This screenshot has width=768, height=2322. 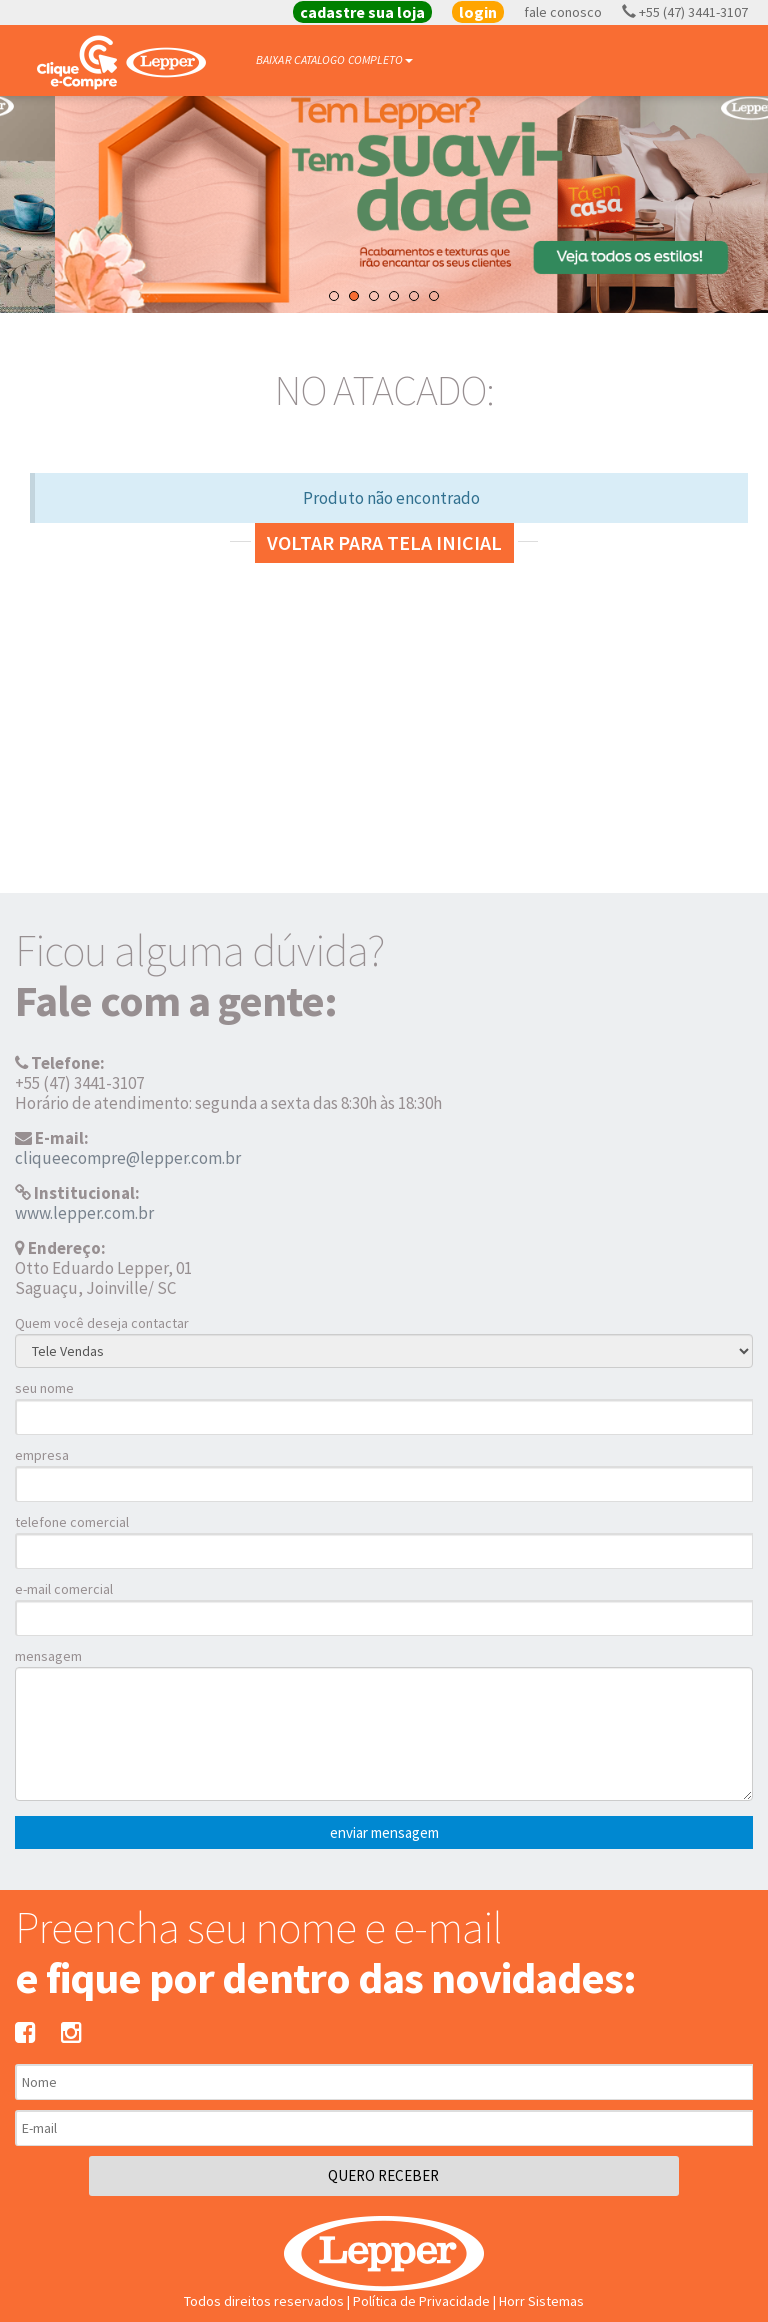 I want to click on www.lepper.com.br, so click(x=84, y=1213).